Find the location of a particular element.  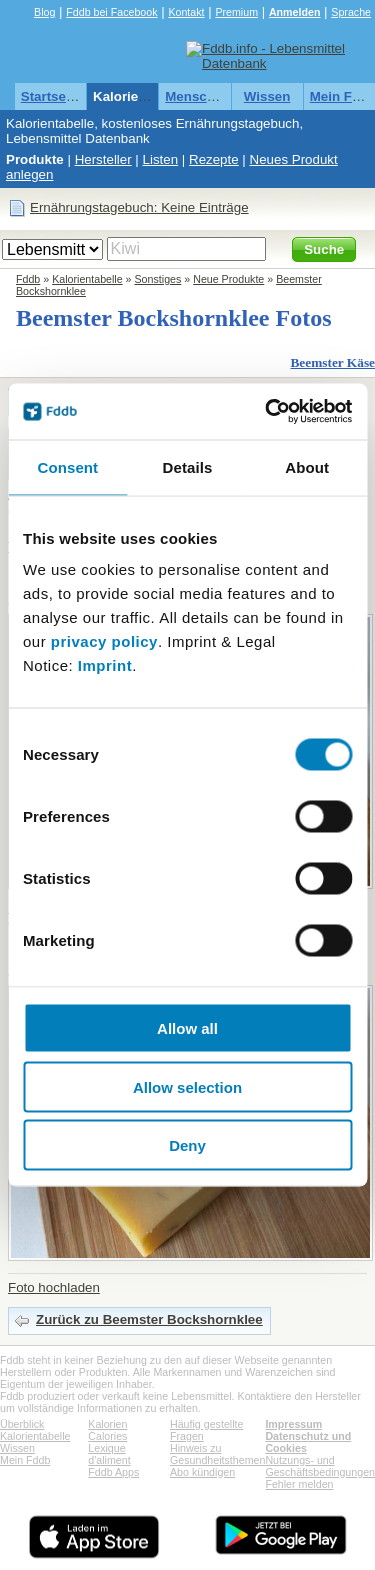

Deny is located at coordinates (187, 1145).